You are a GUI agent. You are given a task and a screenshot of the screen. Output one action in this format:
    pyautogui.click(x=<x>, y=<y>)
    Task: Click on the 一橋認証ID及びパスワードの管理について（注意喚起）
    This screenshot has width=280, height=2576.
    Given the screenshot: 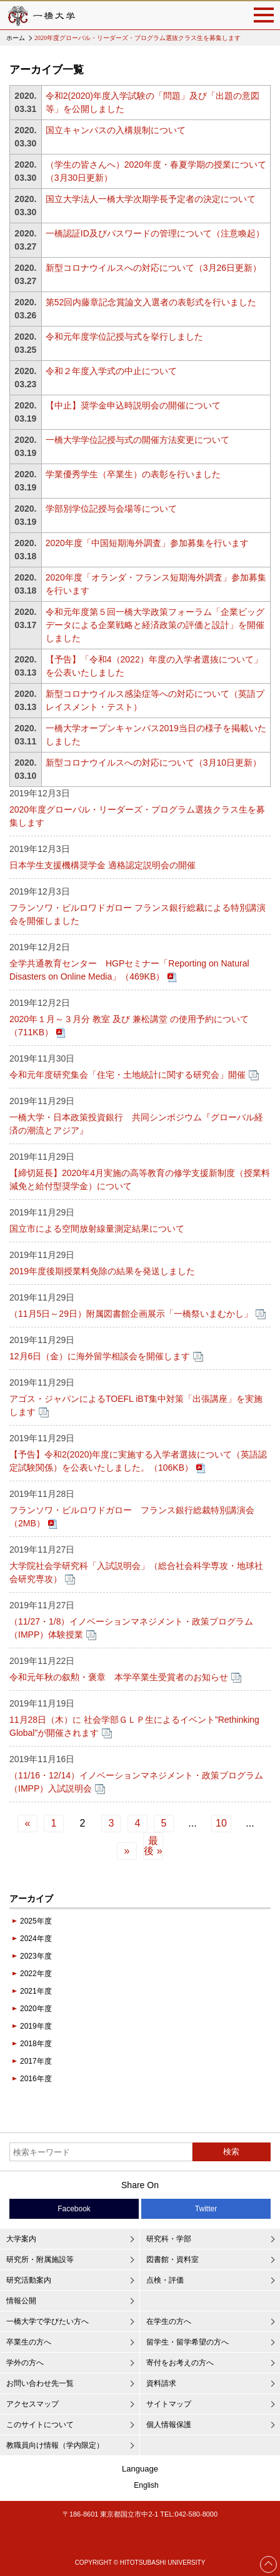 What is the action you would take?
    pyautogui.click(x=155, y=233)
    